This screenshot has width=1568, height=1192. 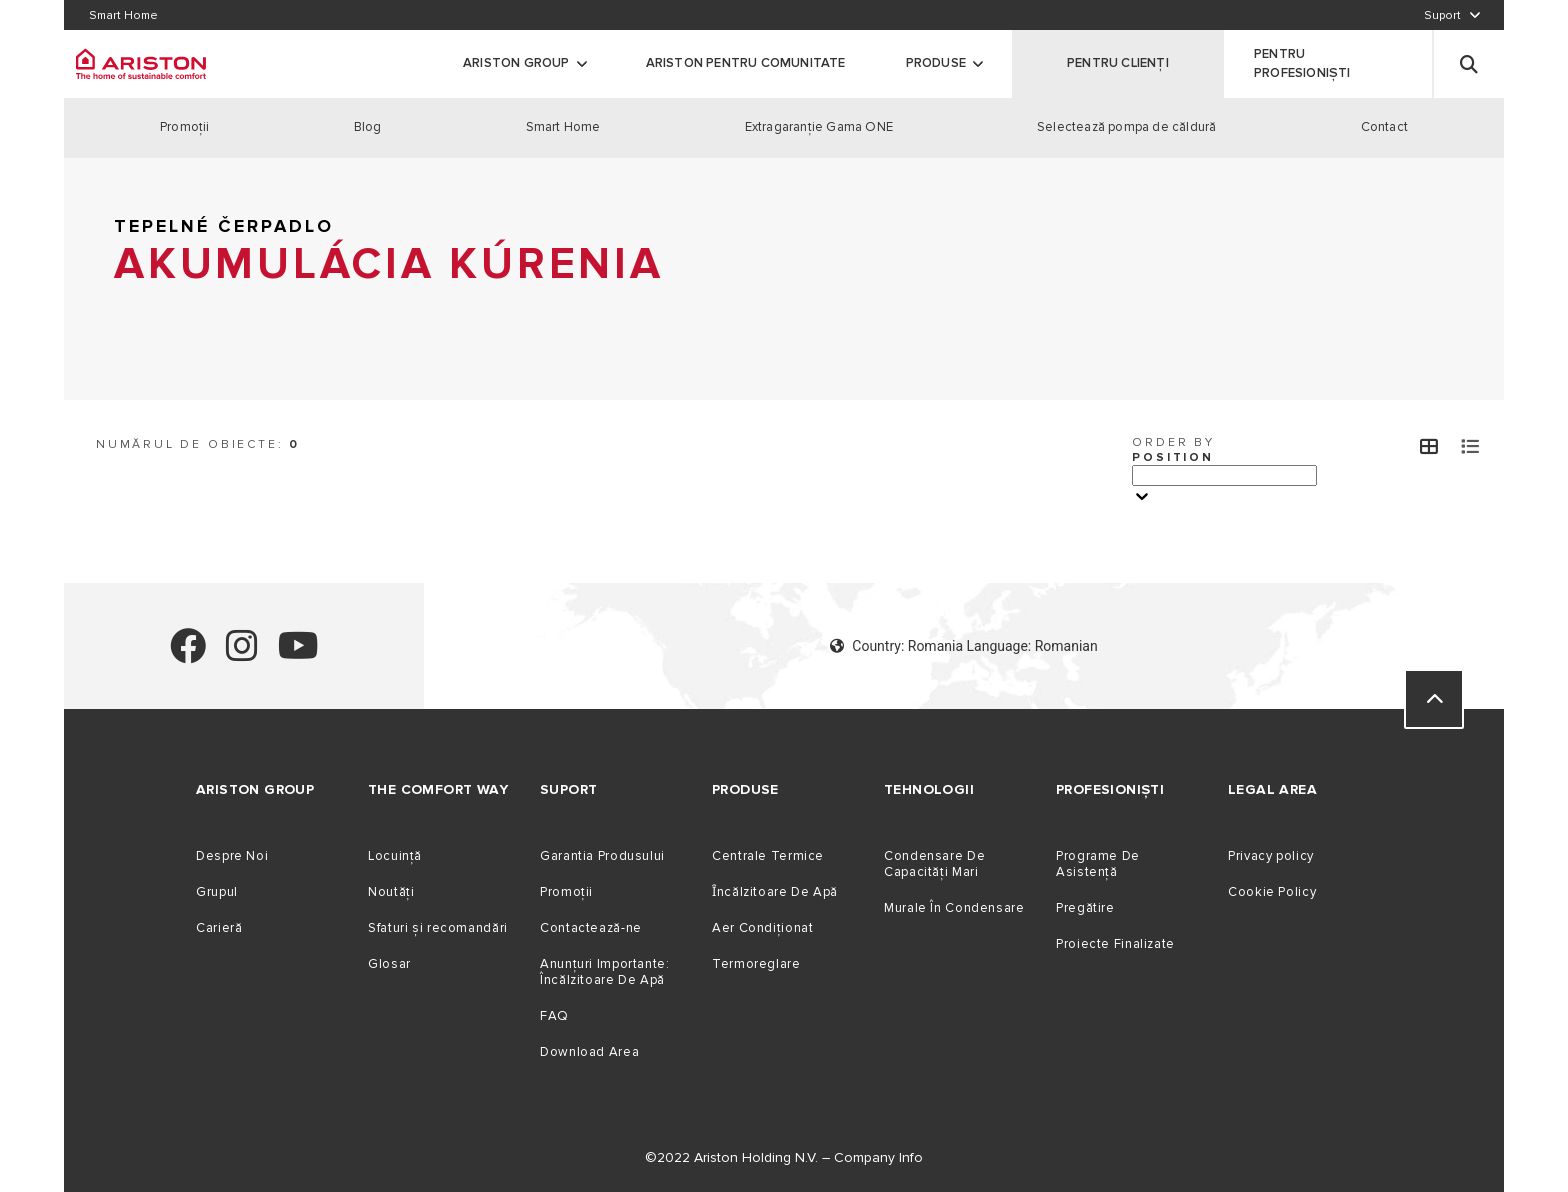 I want to click on Contactează-ne, so click(x=591, y=928).